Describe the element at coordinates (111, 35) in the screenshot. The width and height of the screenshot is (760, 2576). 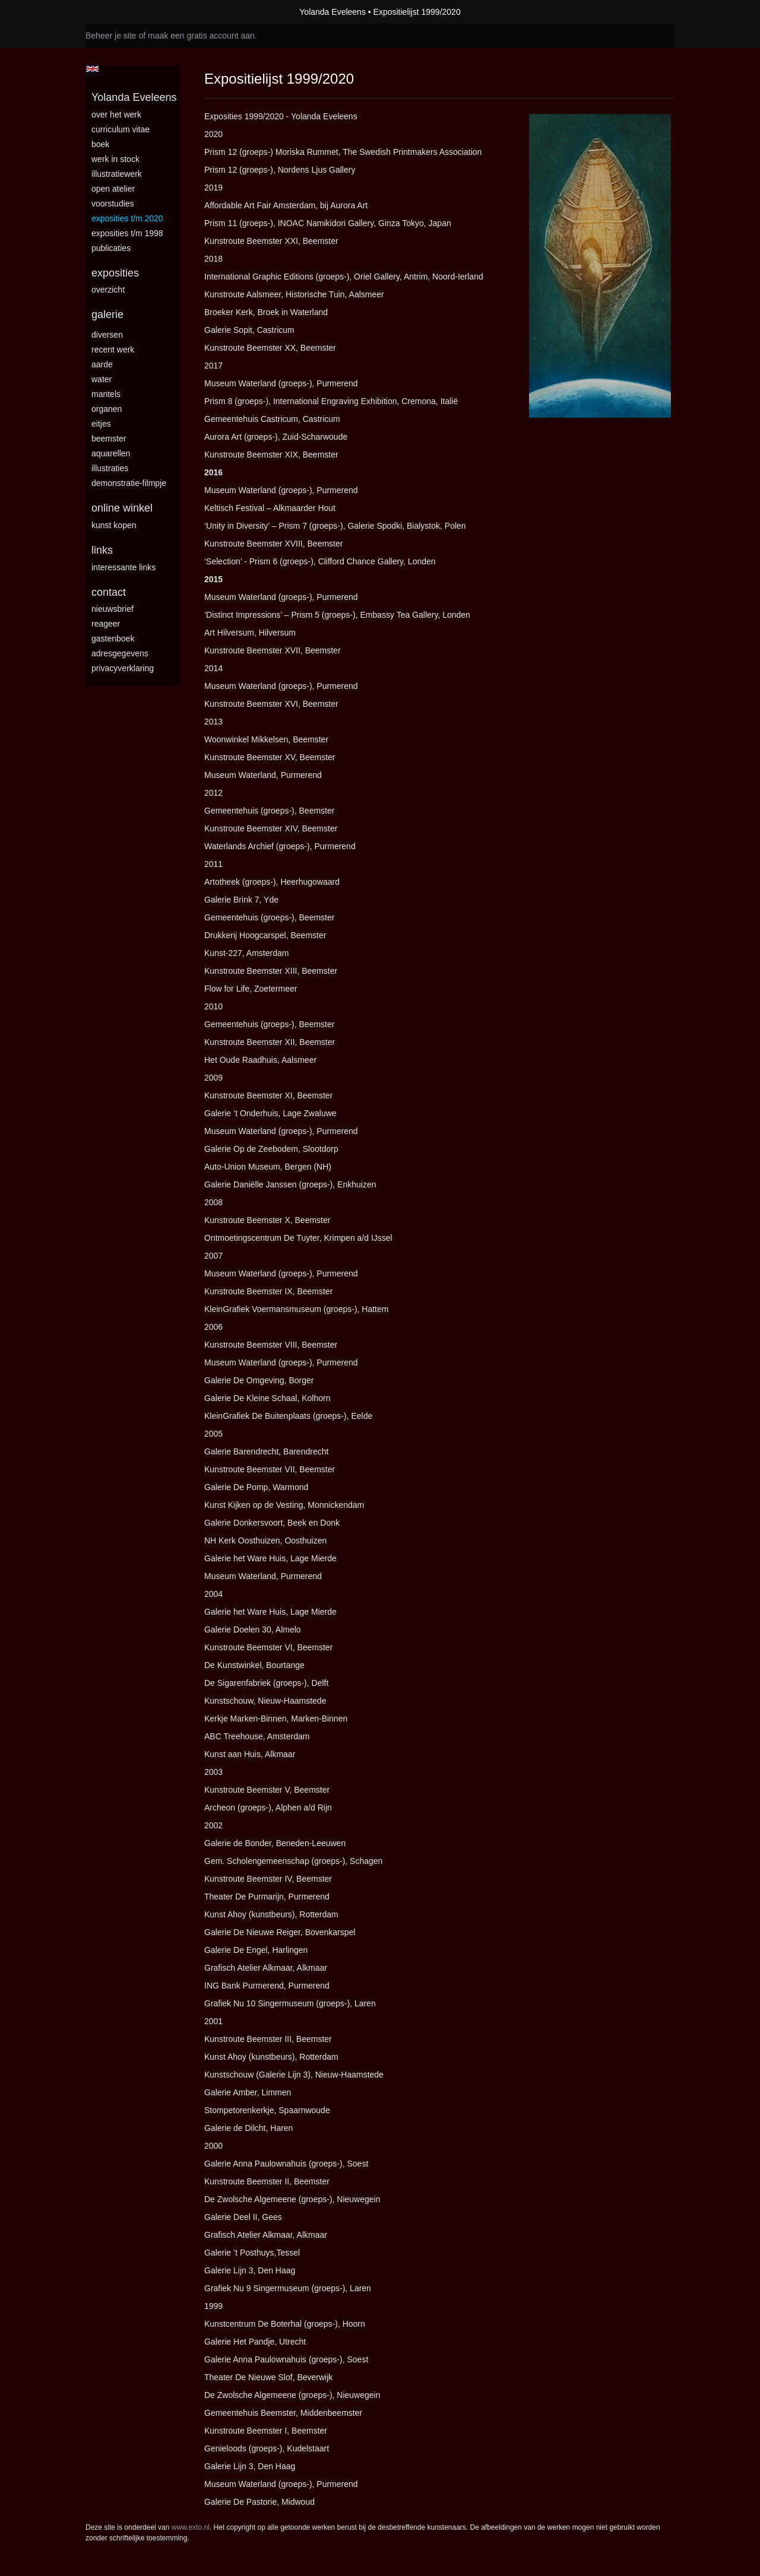
I see `Beheer je site` at that location.